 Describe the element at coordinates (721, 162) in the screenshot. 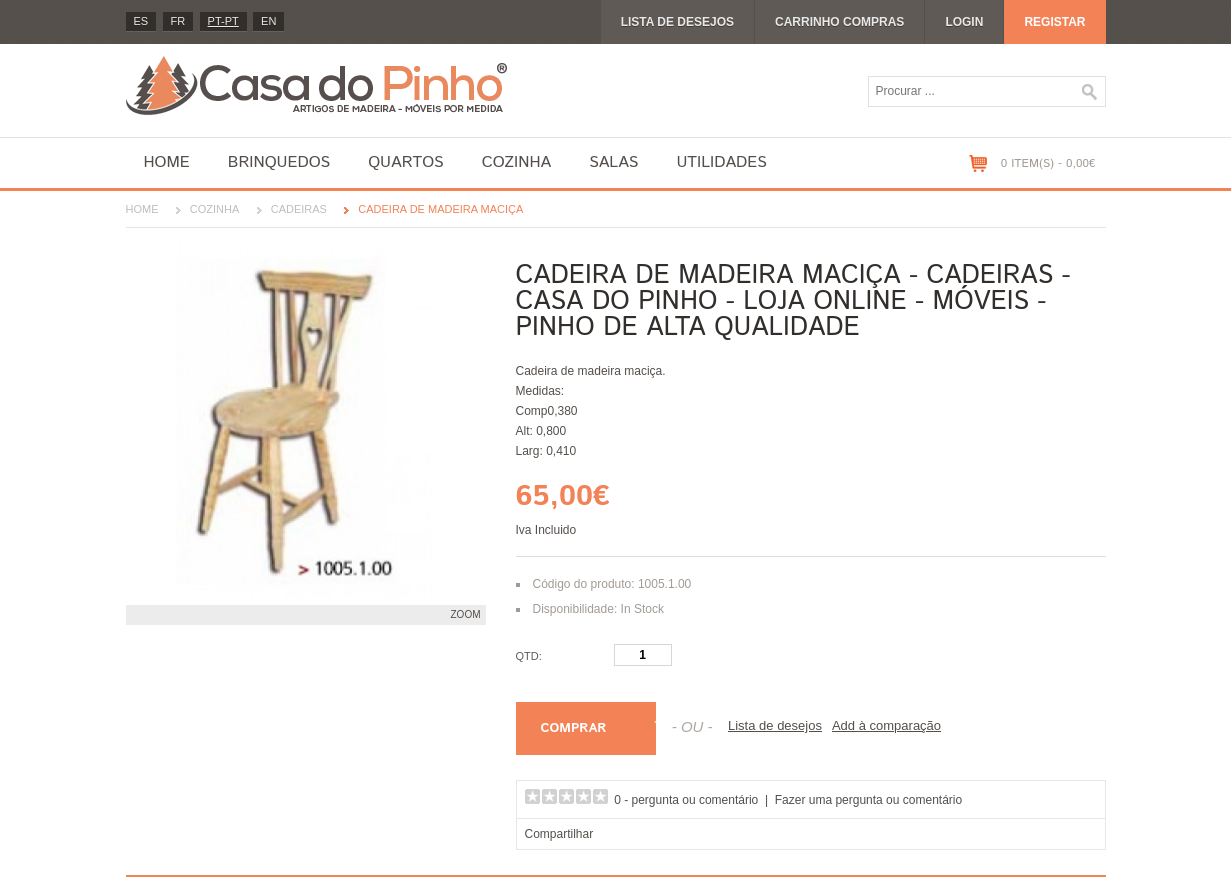

I see `Utilidades` at that location.